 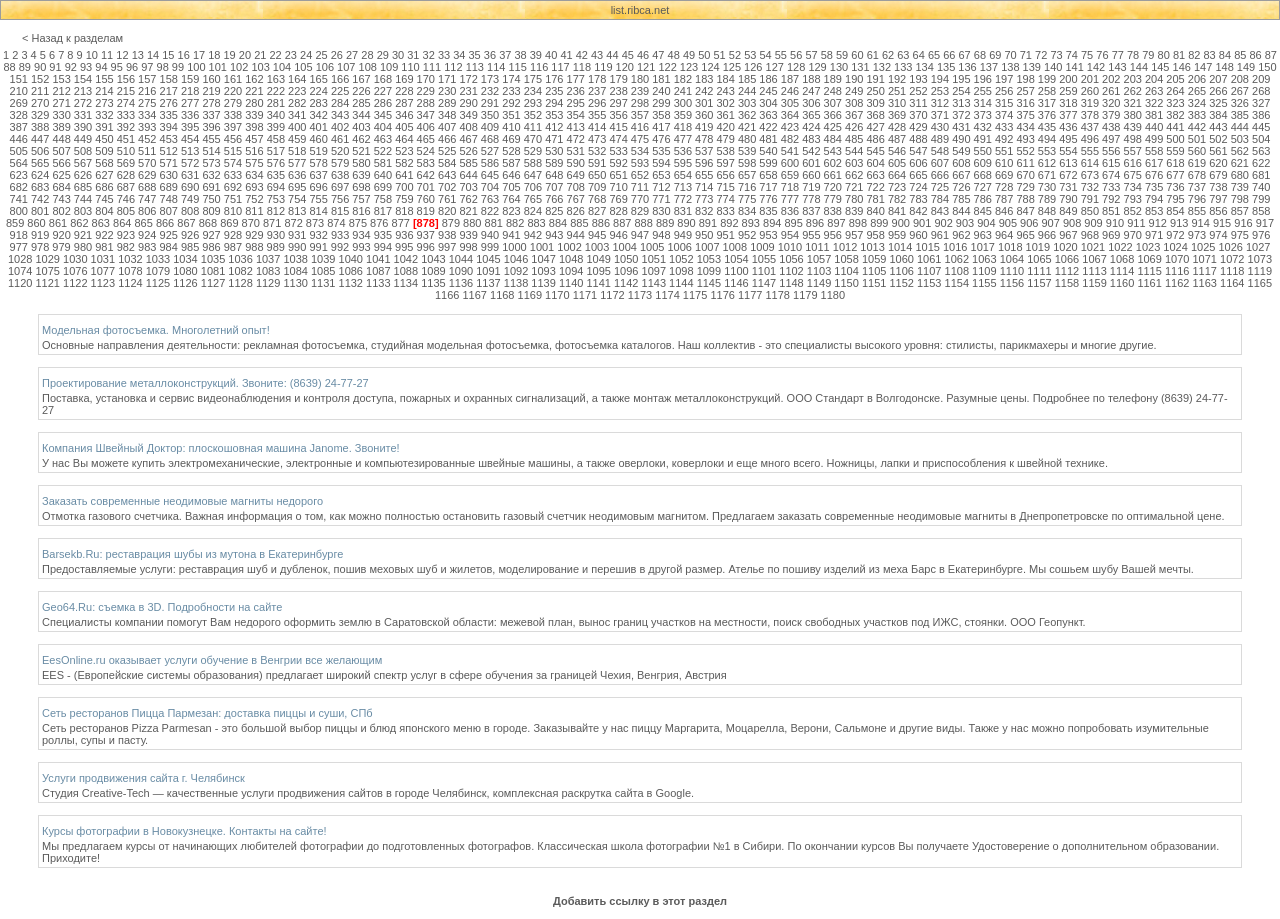 I want to click on 753, so click(x=276, y=199).